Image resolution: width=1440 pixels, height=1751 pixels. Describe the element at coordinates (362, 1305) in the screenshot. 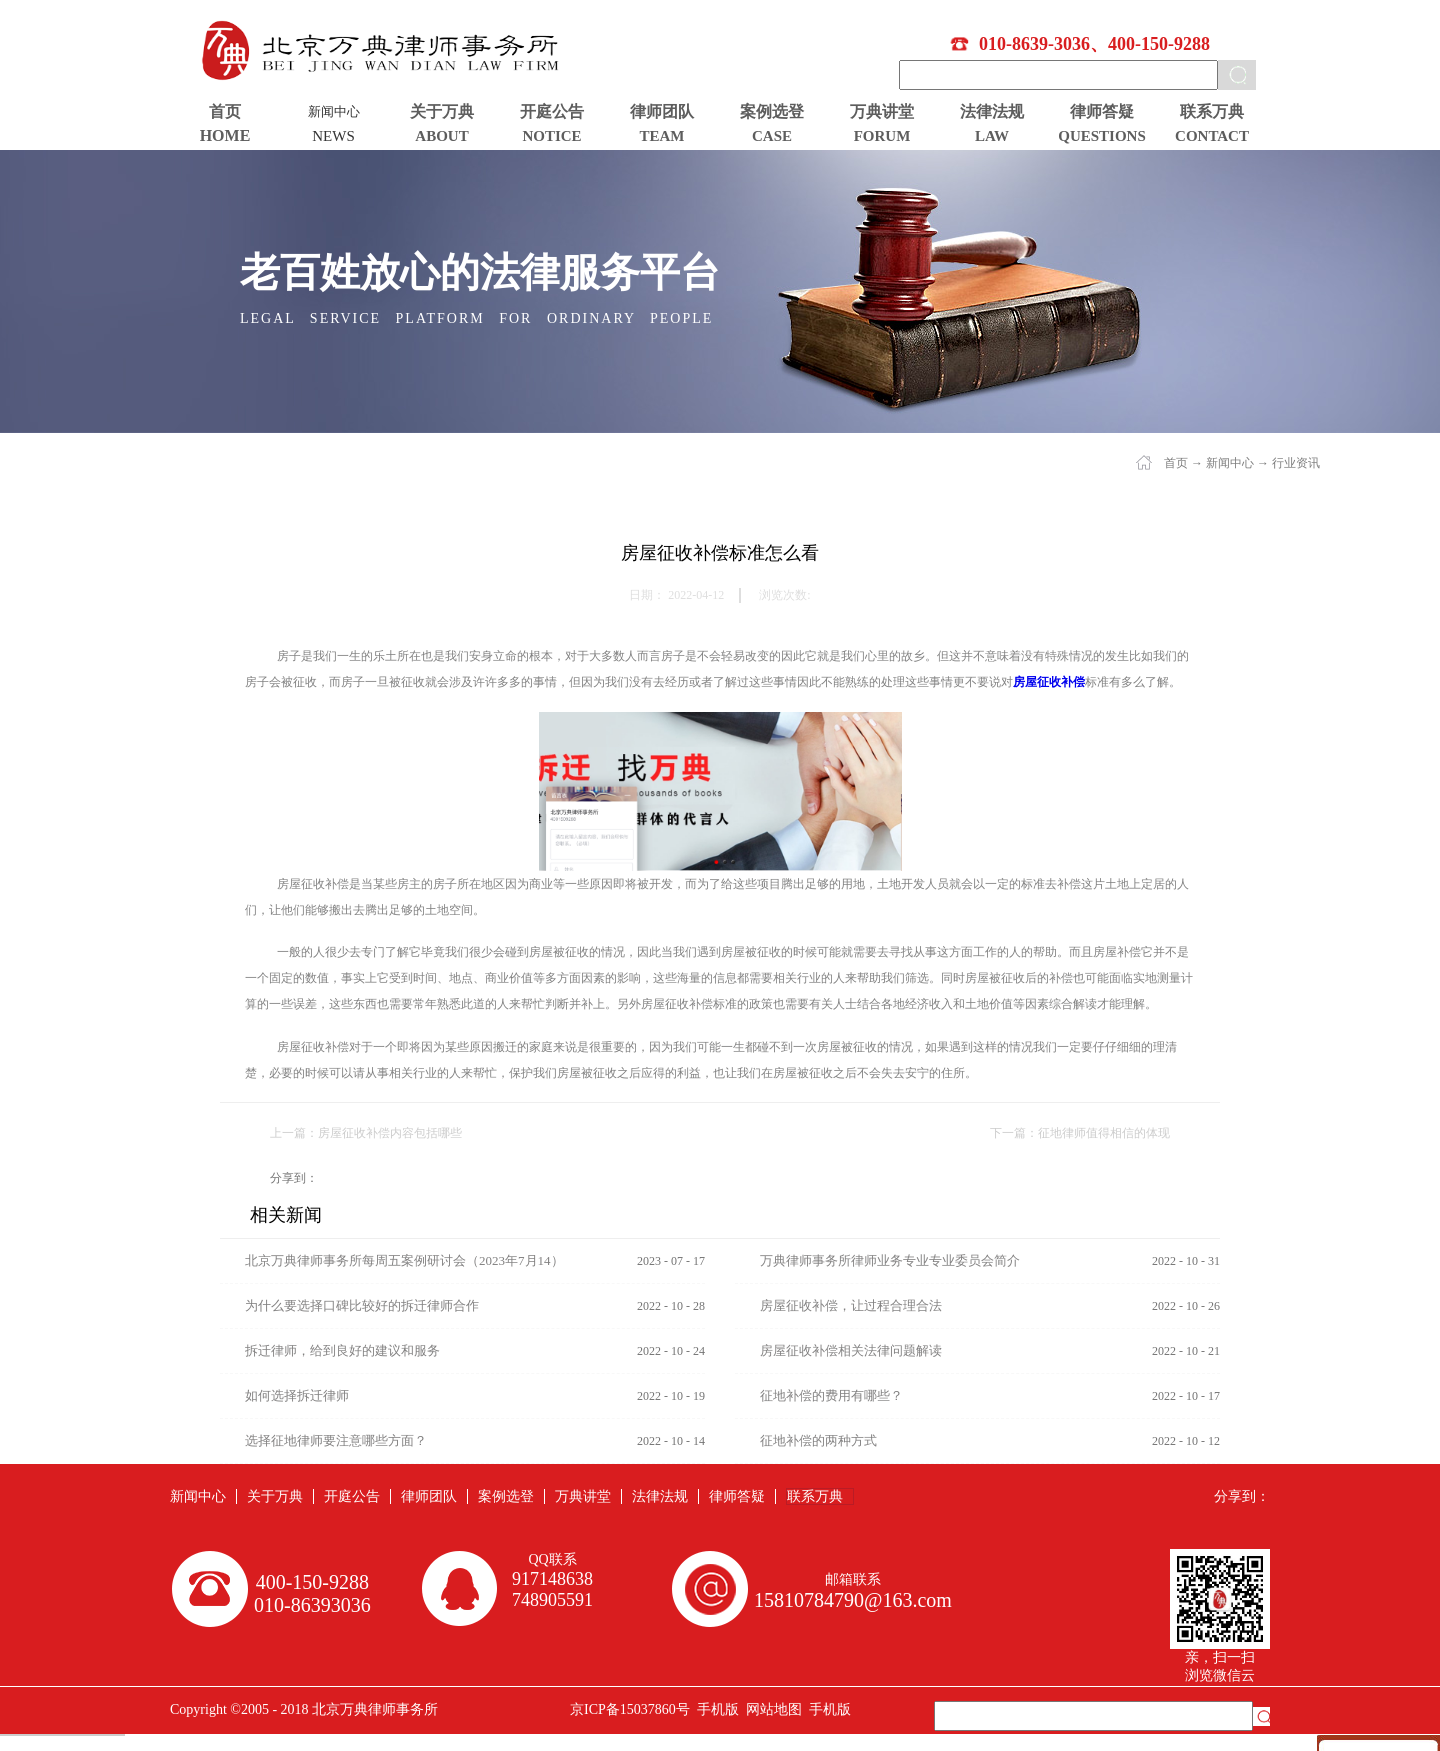

I see `为什么要选择口碑比较好的拆迁律师合作` at that location.